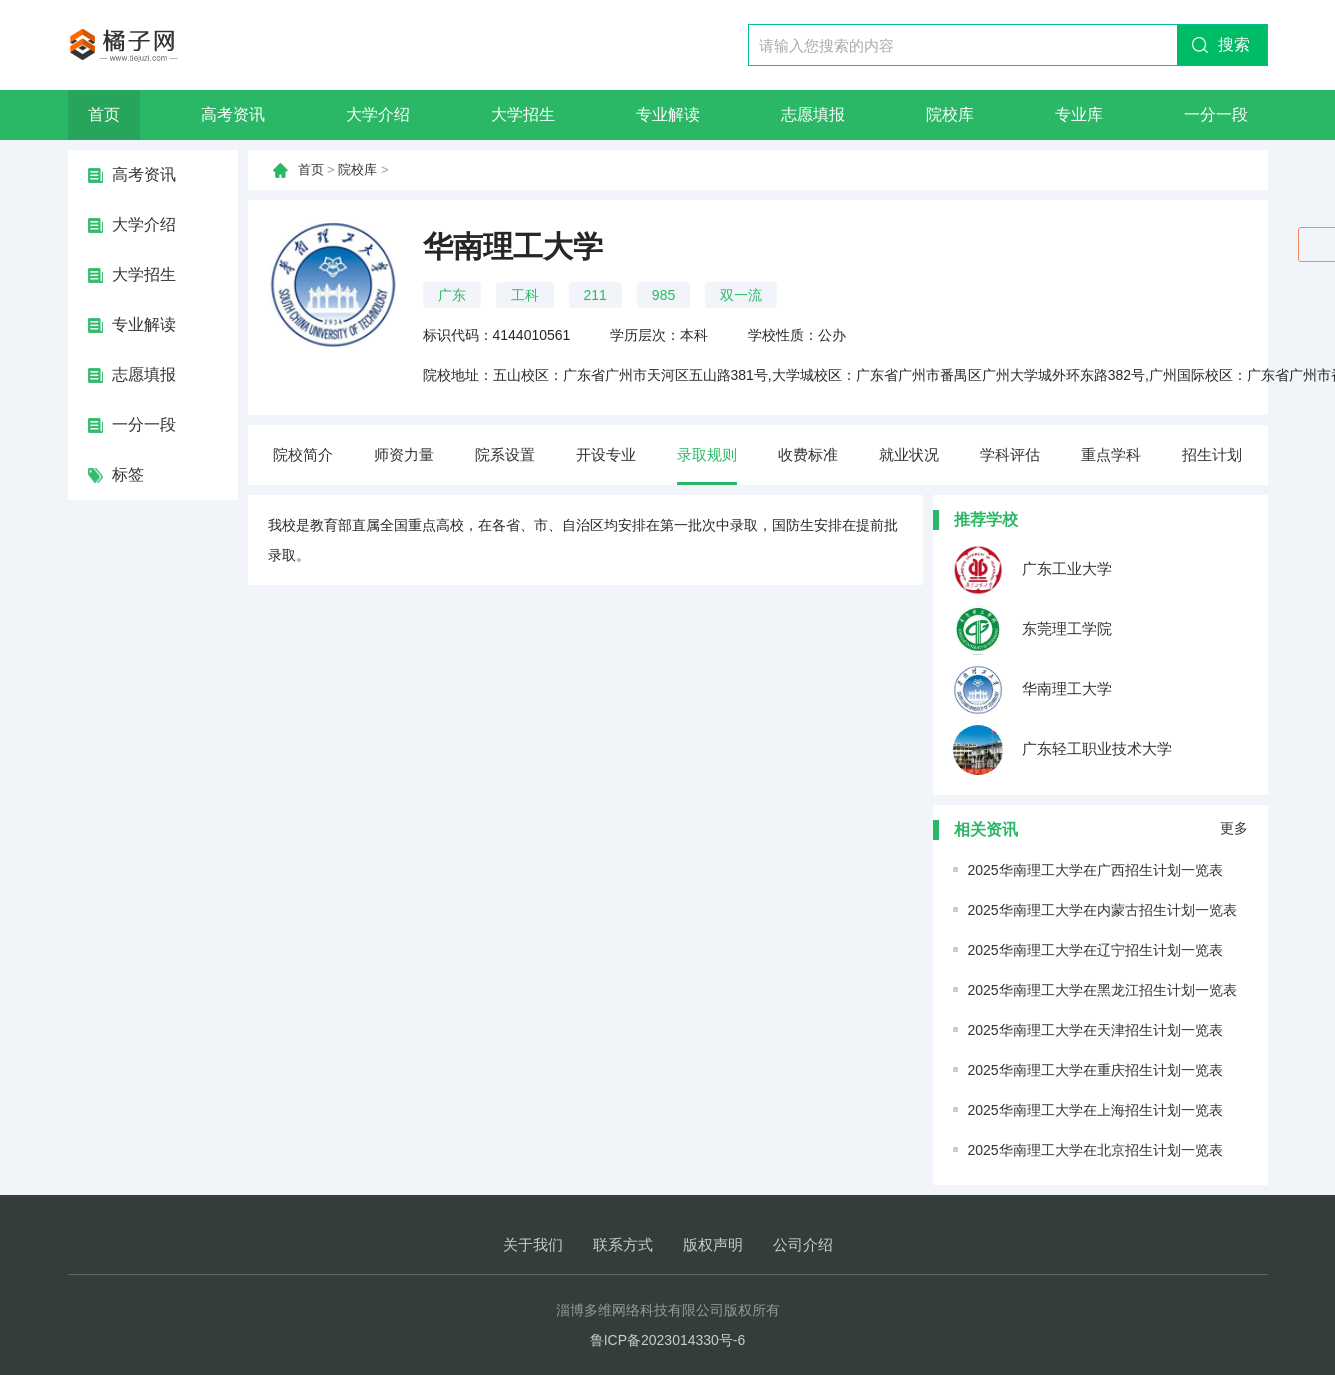  Describe the element at coordinates (909, 454) in the screenshot. I see `就业状况` at that location.